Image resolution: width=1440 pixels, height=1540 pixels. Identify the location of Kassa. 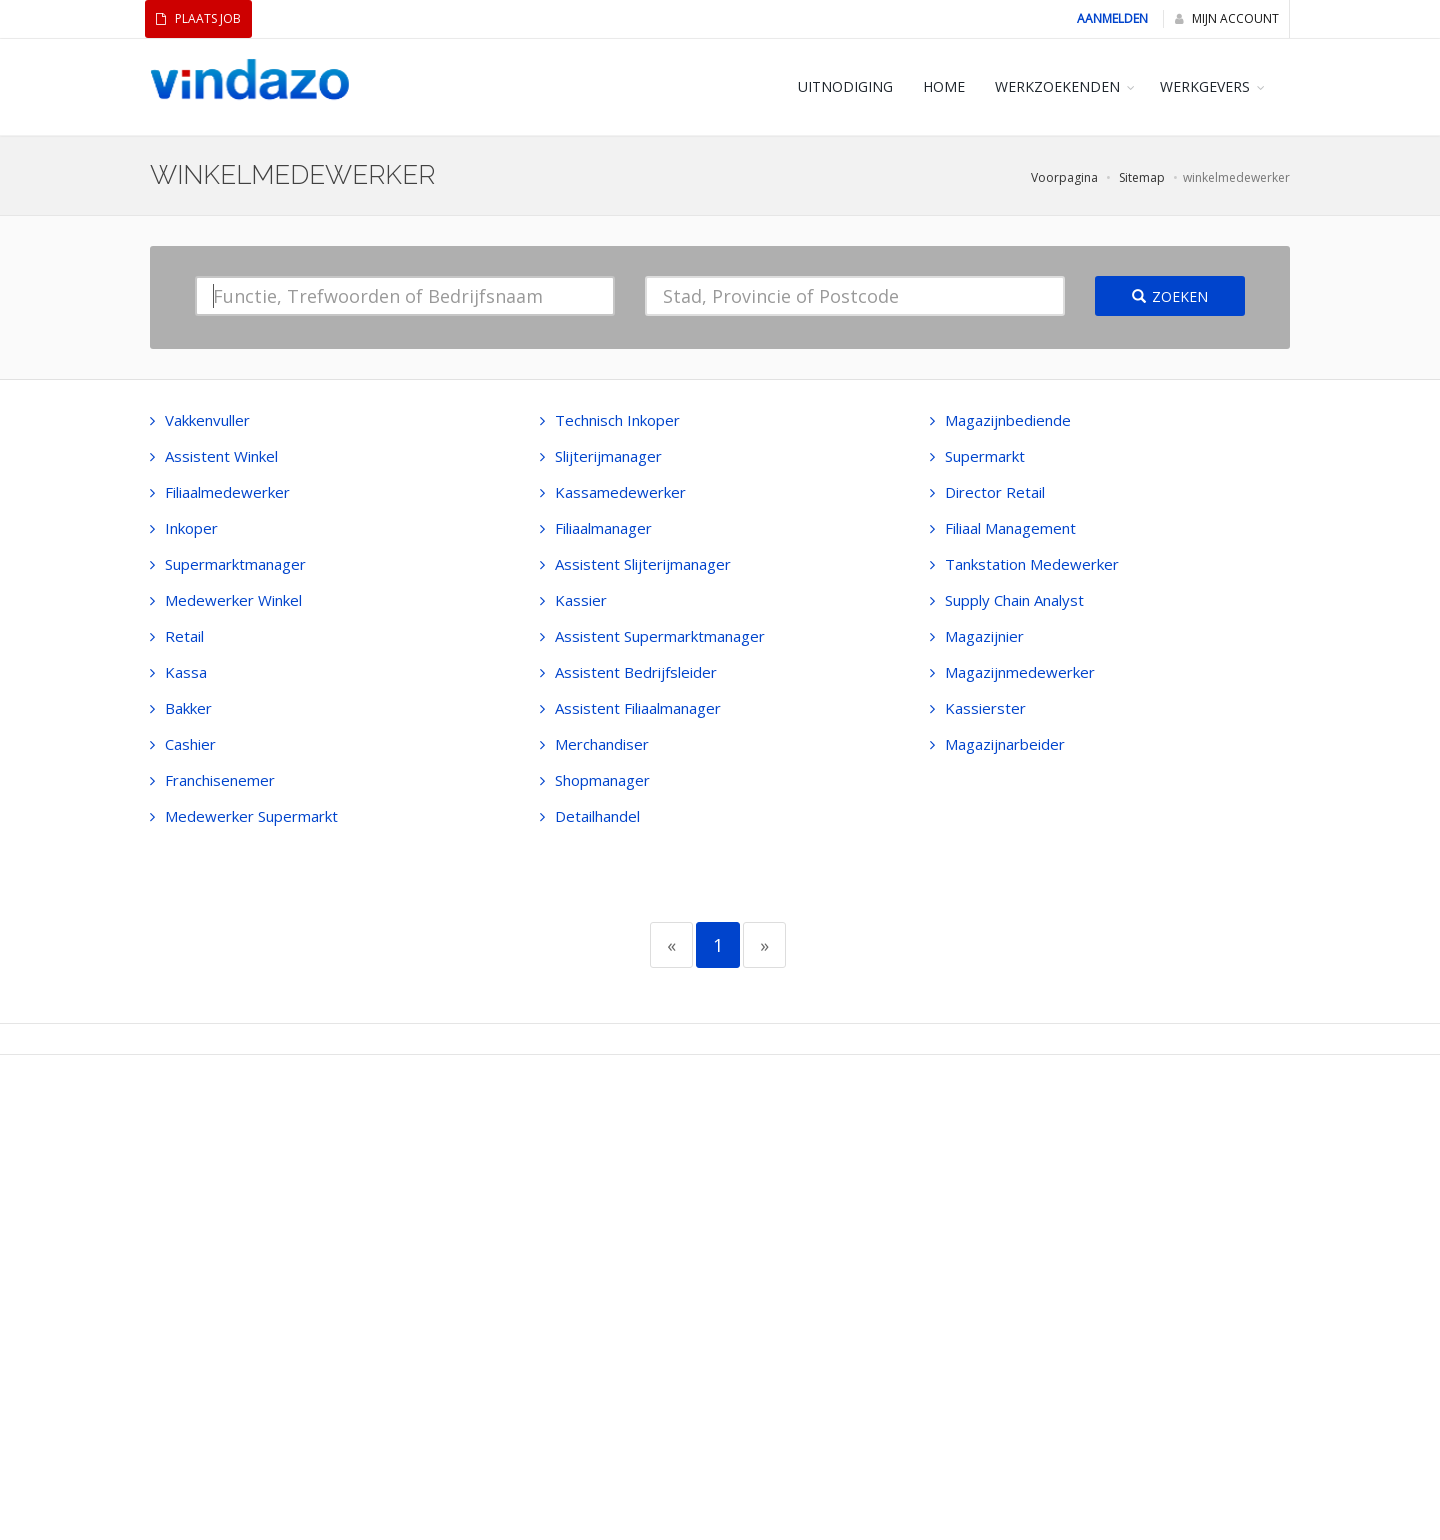
(178, 672).